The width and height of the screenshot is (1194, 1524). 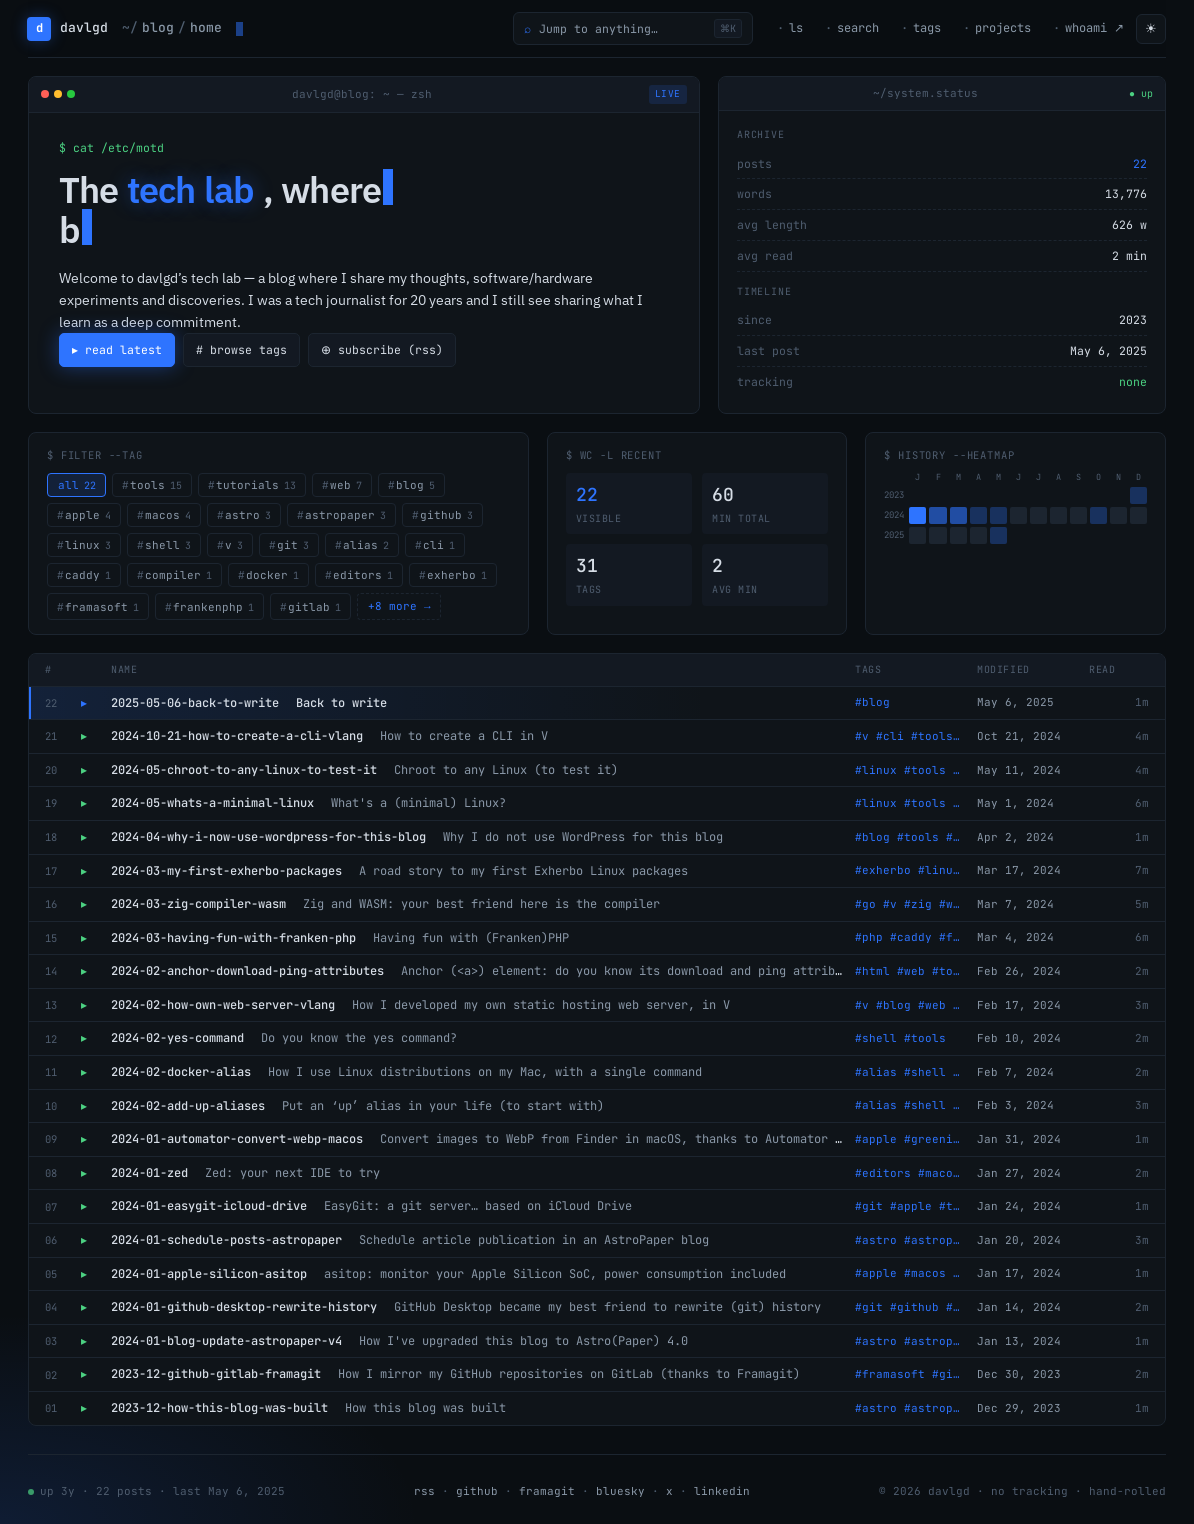 What do you see at coordinates (415, 485) in the screenshot?
I see `blog` at bounding box center [415, 485].